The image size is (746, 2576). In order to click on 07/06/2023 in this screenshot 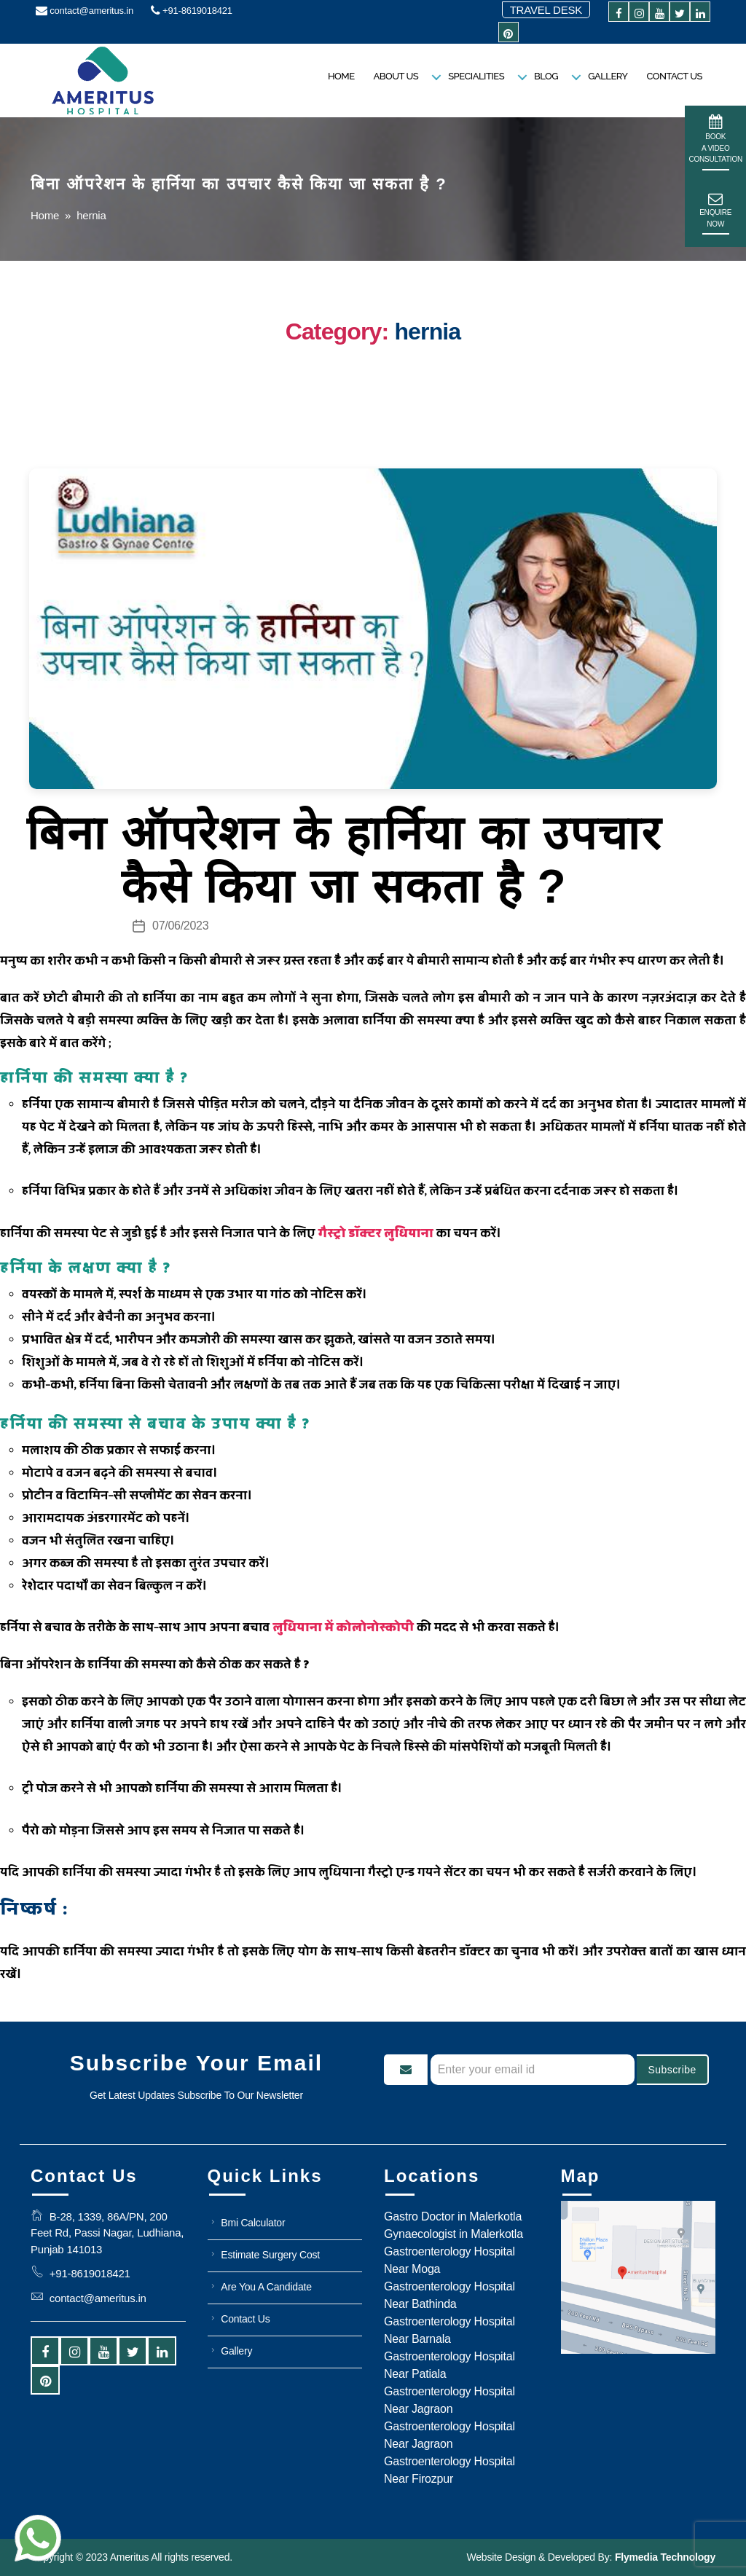, I will do `click(180, 925)`.